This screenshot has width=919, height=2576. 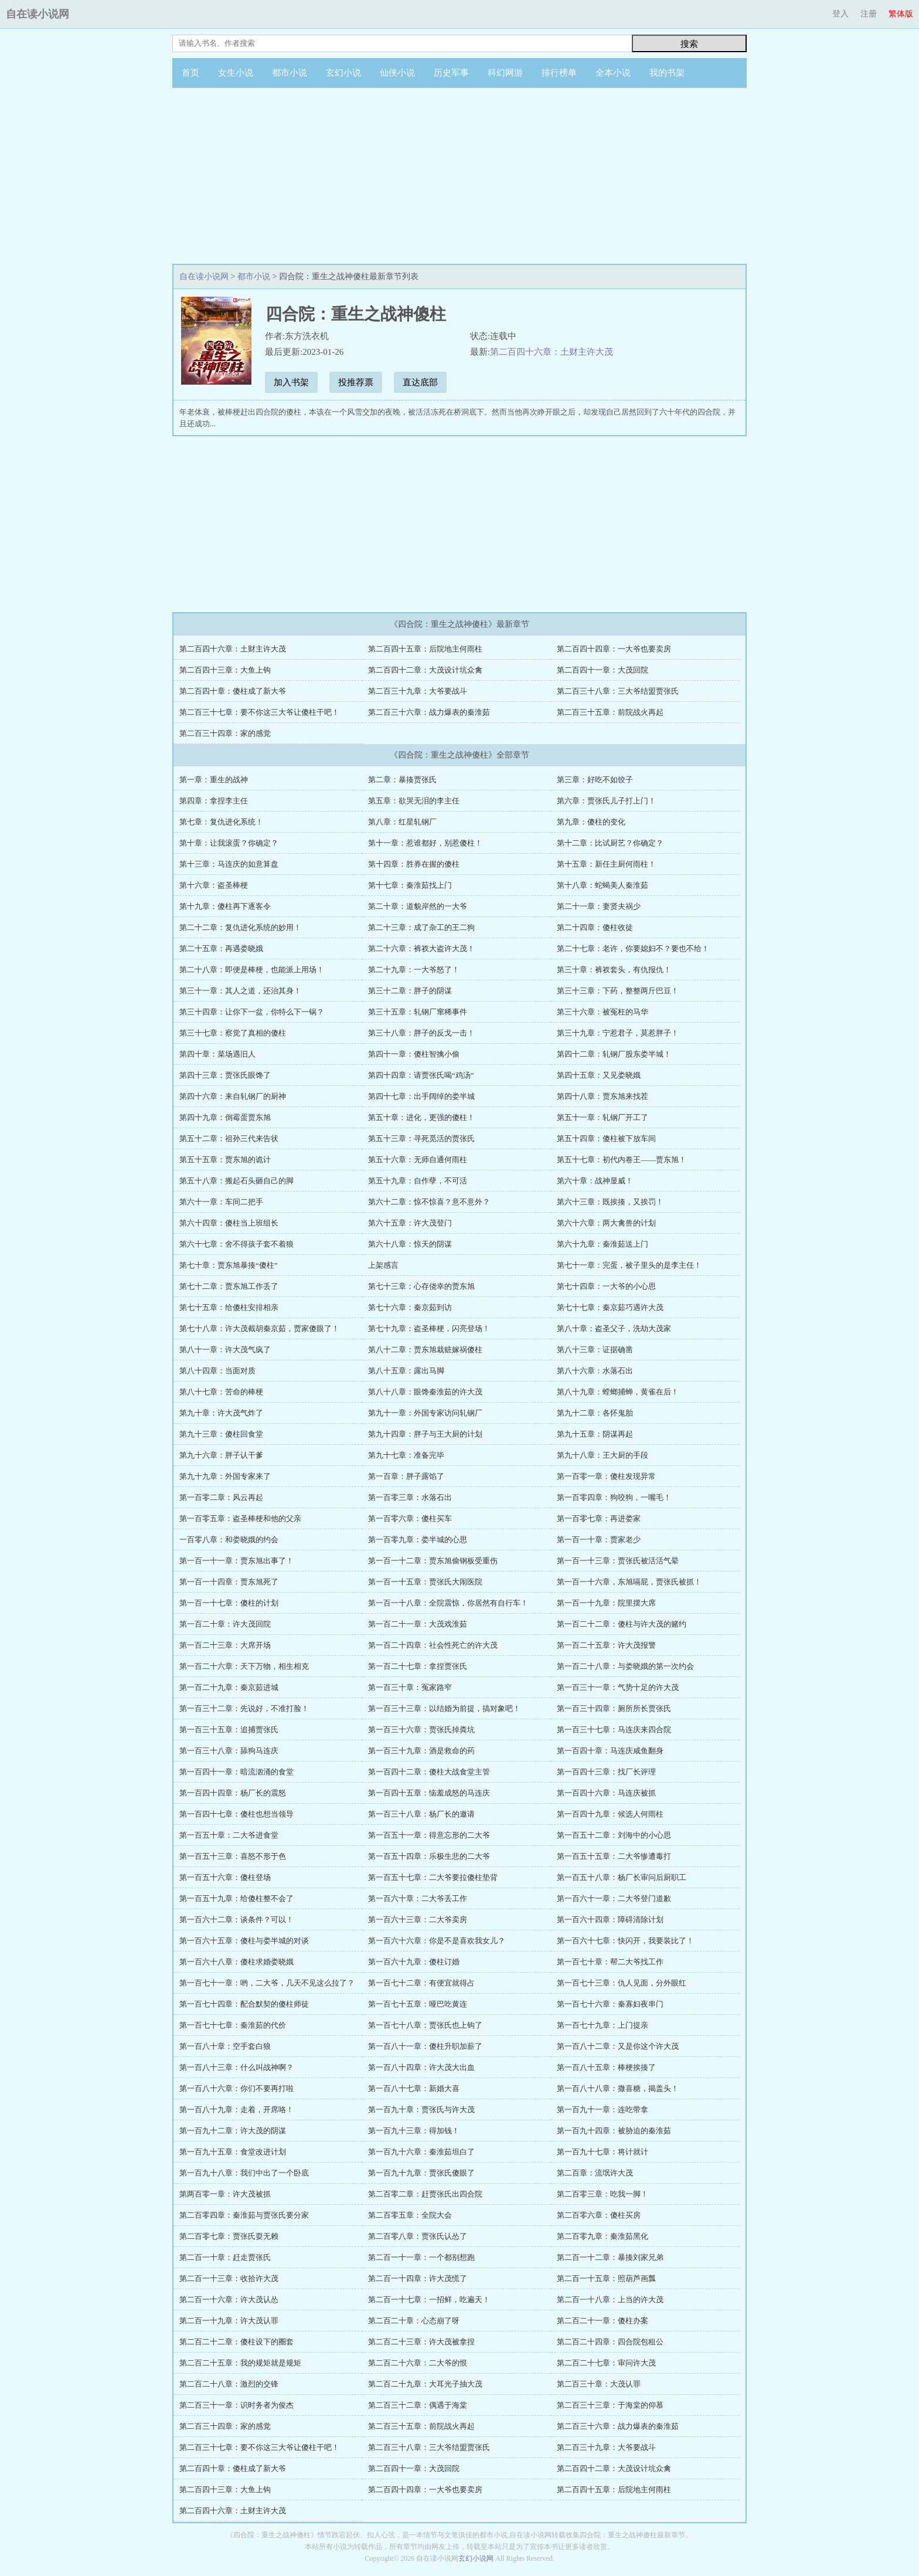 I want to click on 第一百八十八章：撒喜糖，揭盖头！, so click(x=618, y=2088).